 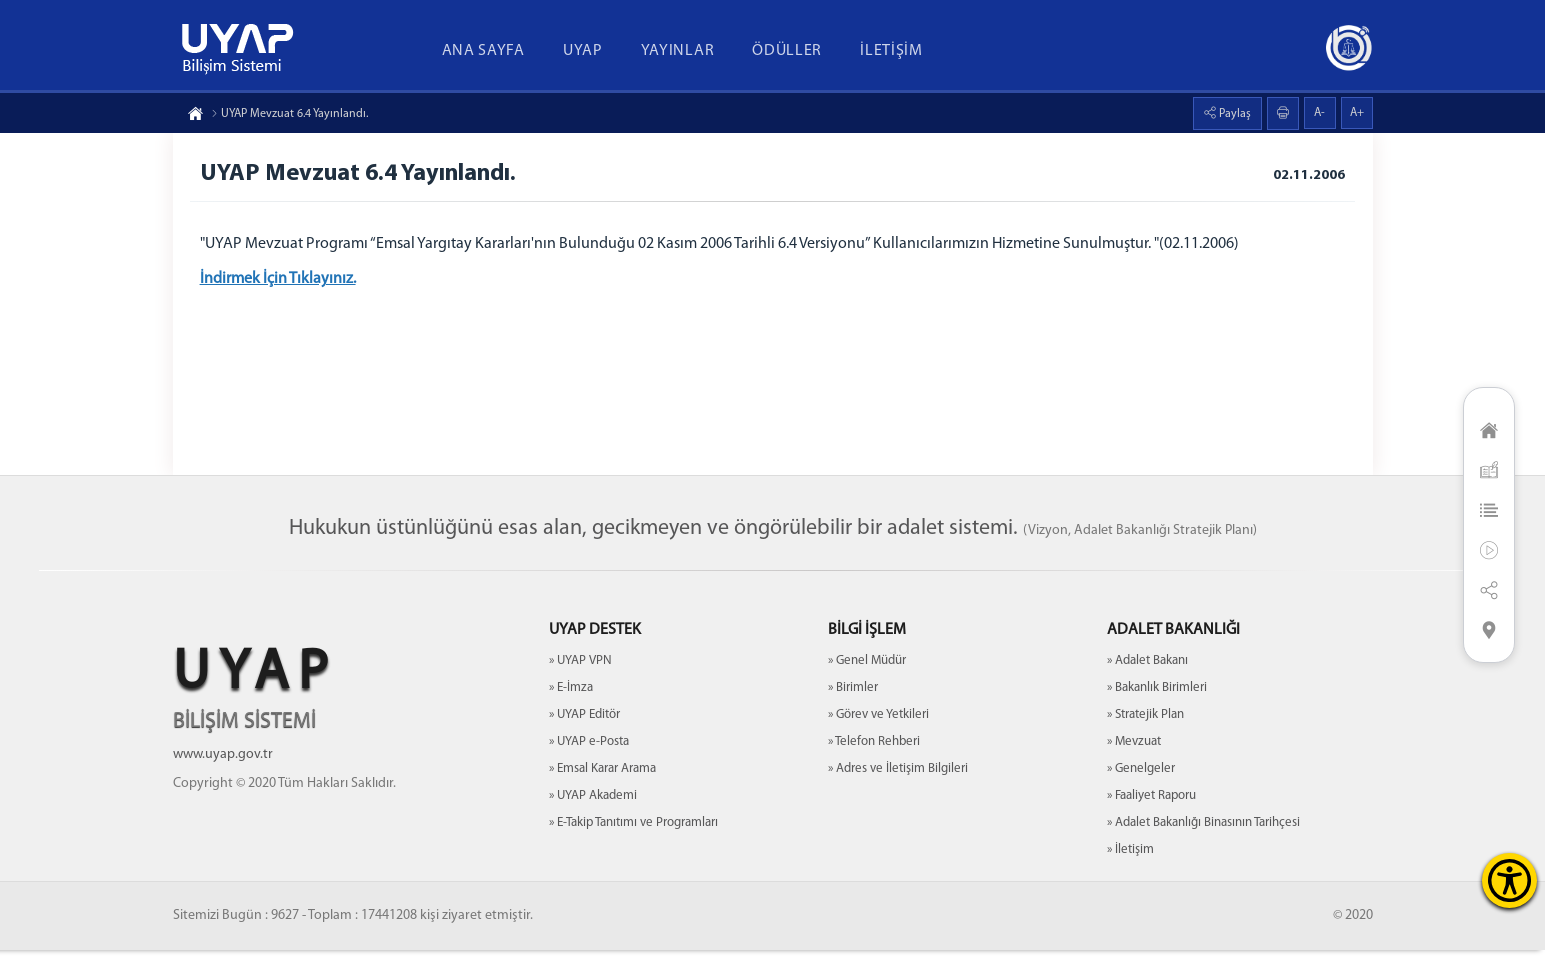 What do you see at coordinates (1145, 732) in the screenshot?
I see `» Stratejik Plan` at bounding box center [1145, 732].